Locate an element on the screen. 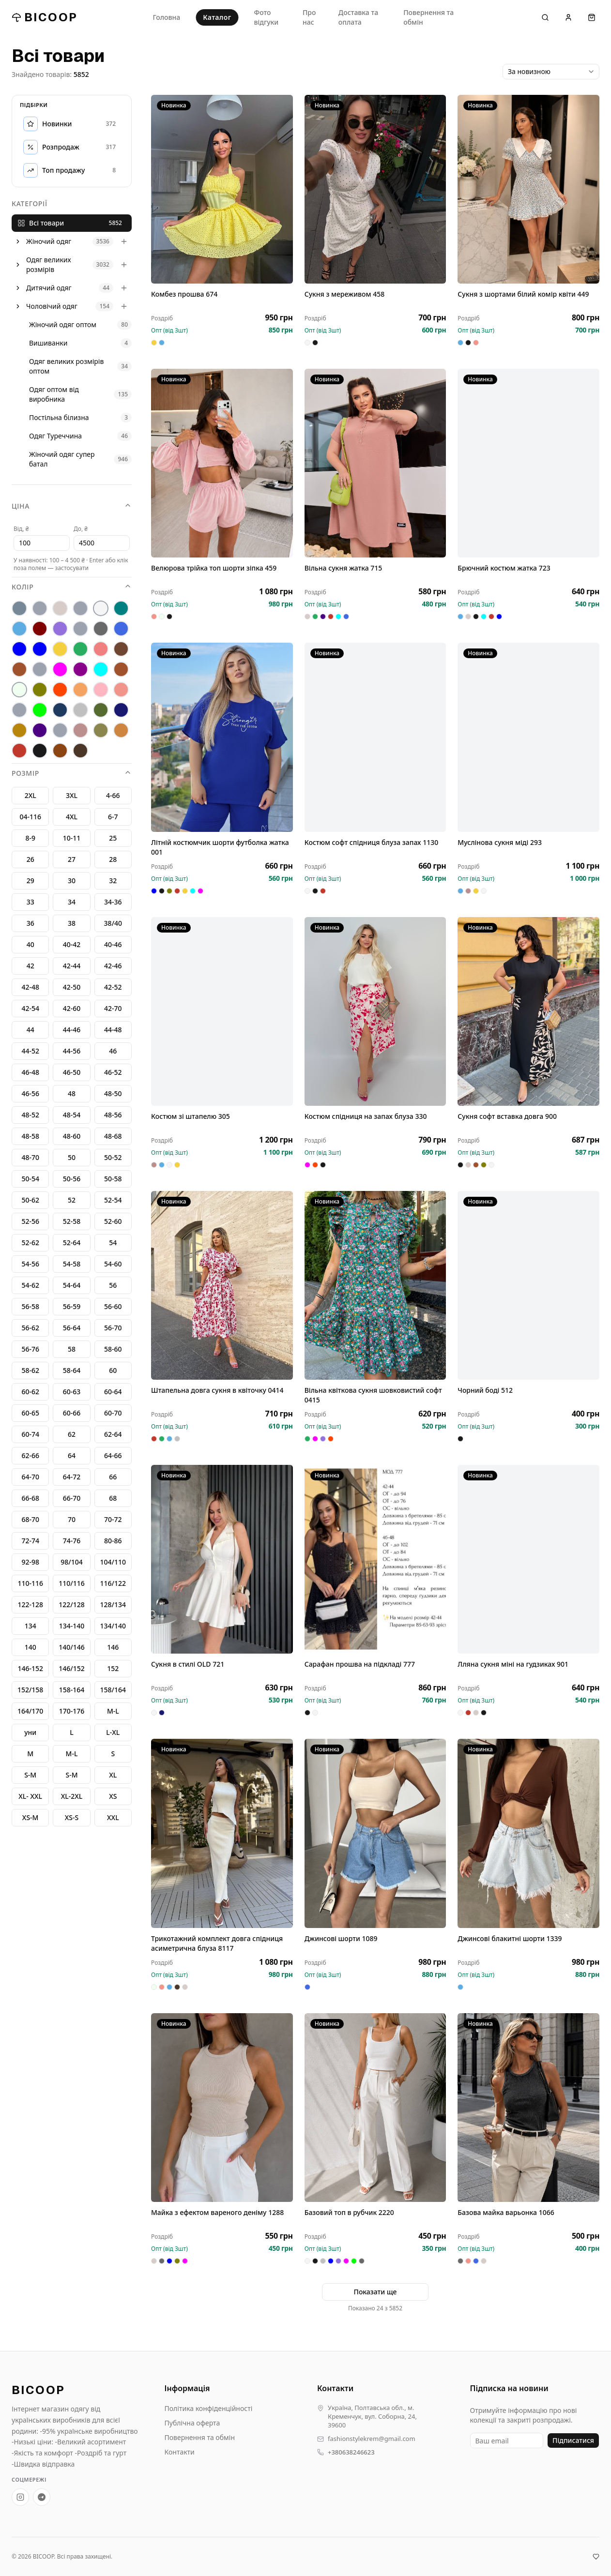 This screenshot has width=611, height=2576. Головна is located at coordinates (167, 17).